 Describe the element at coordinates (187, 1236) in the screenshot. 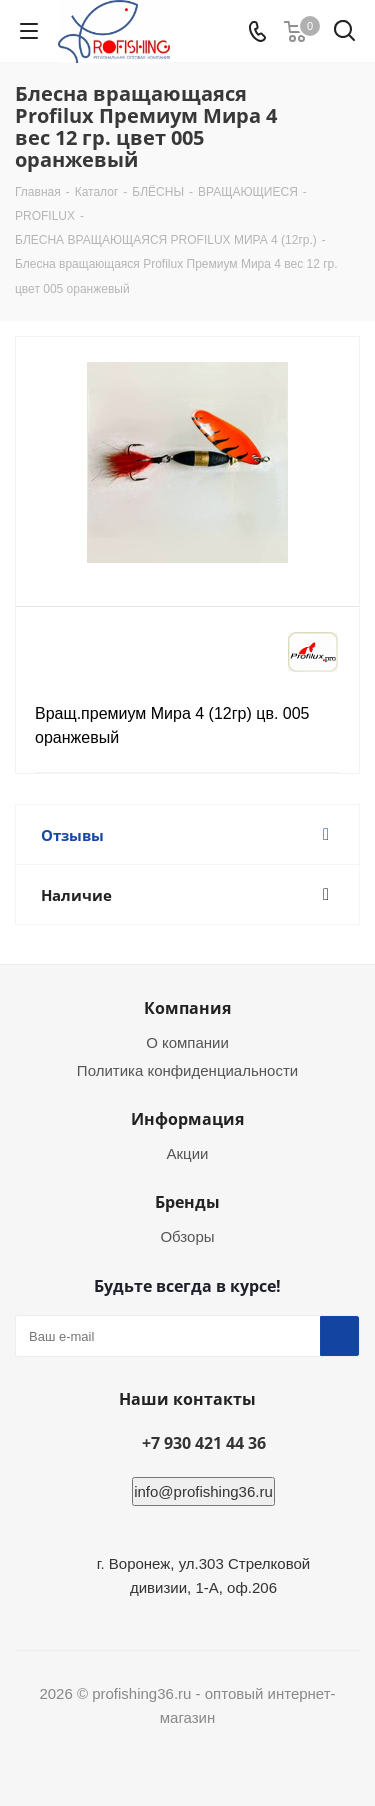

I see `Обзоры` at that location.